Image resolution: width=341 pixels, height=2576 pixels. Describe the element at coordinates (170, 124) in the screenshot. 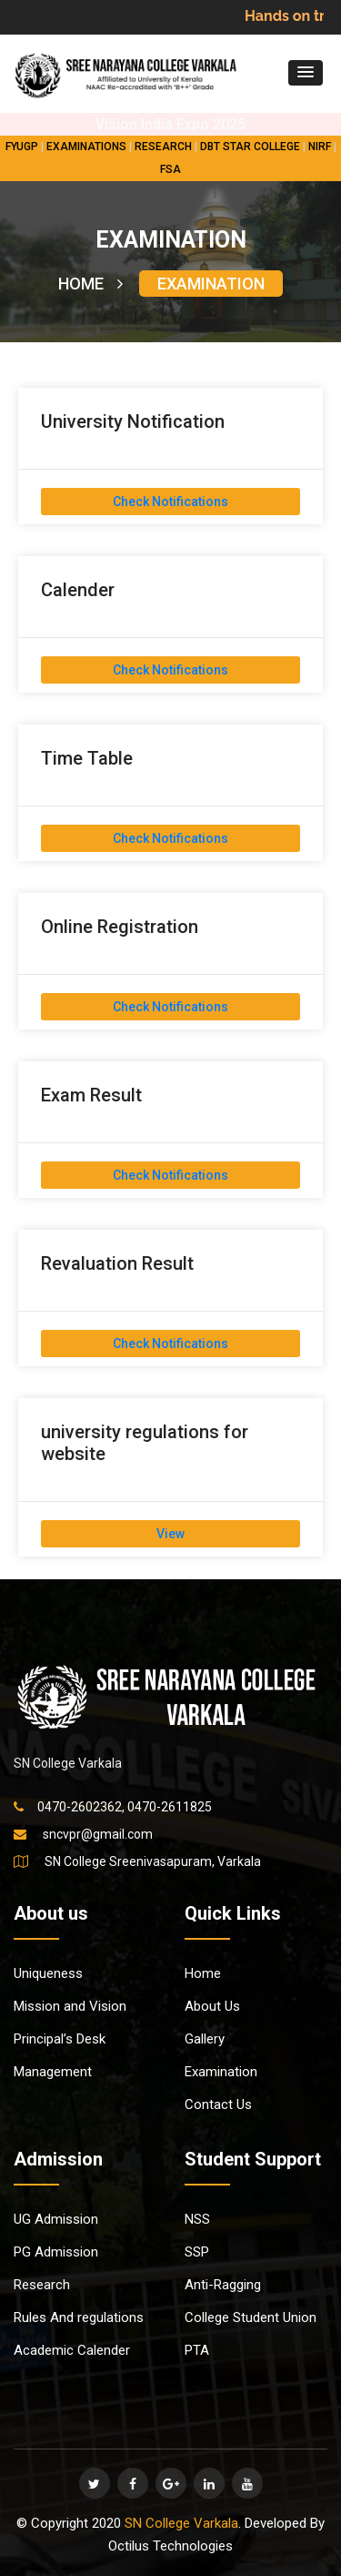

I see `Vision India Expo 2025` at that location.